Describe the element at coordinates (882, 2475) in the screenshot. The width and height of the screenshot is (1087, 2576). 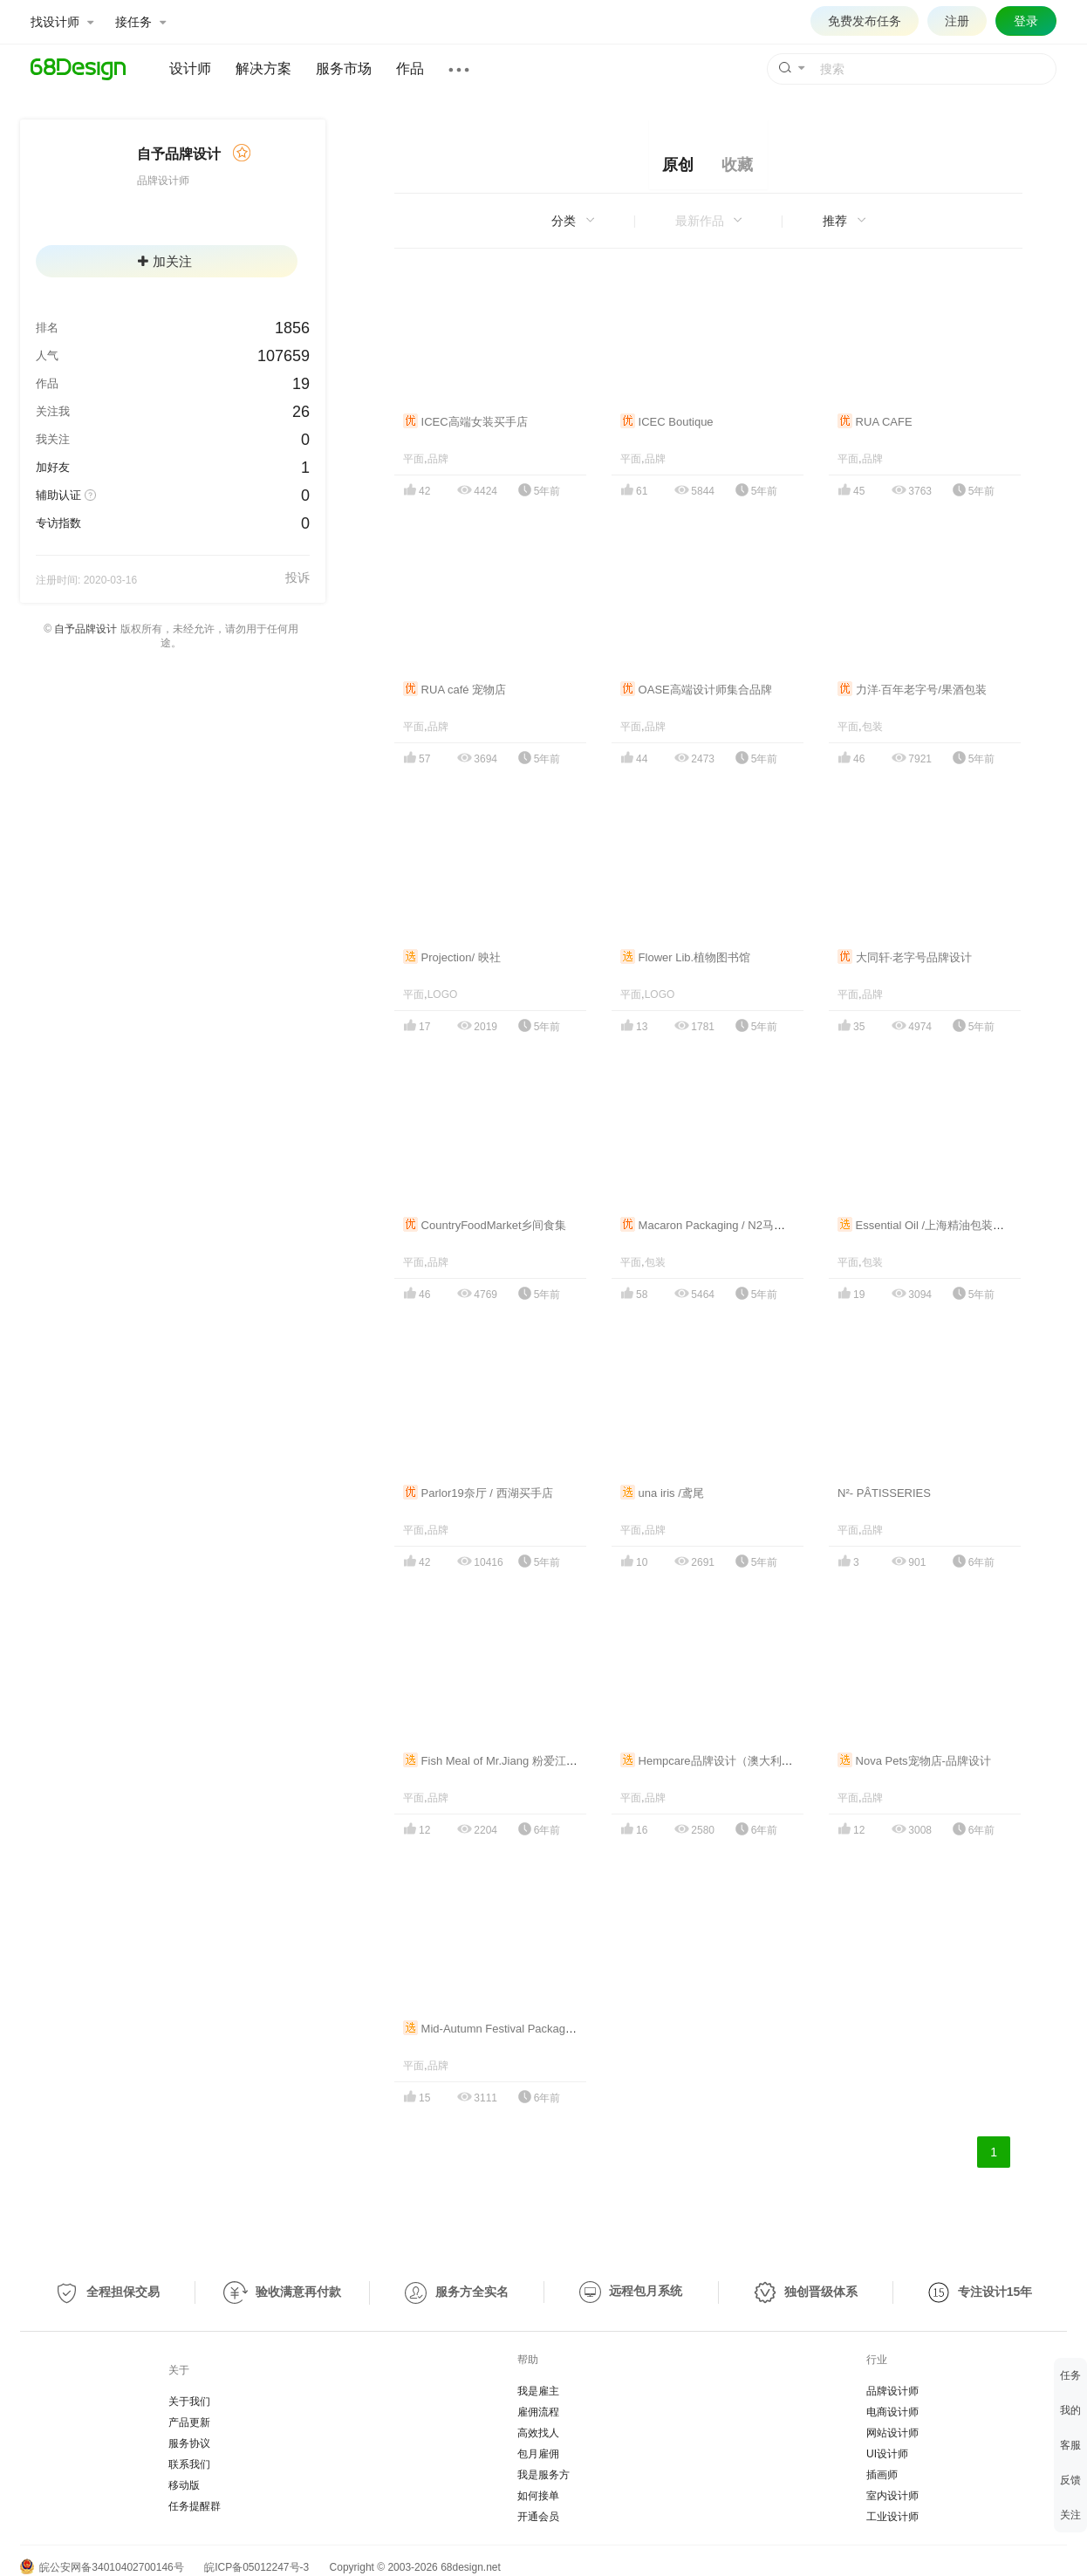
I see `插画师` at that location.